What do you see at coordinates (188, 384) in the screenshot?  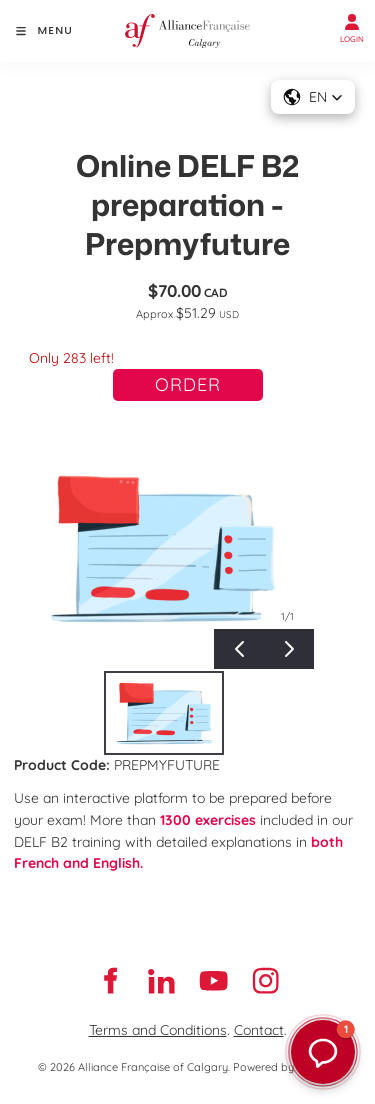 I see `Order` at bounding box center [188, 384].